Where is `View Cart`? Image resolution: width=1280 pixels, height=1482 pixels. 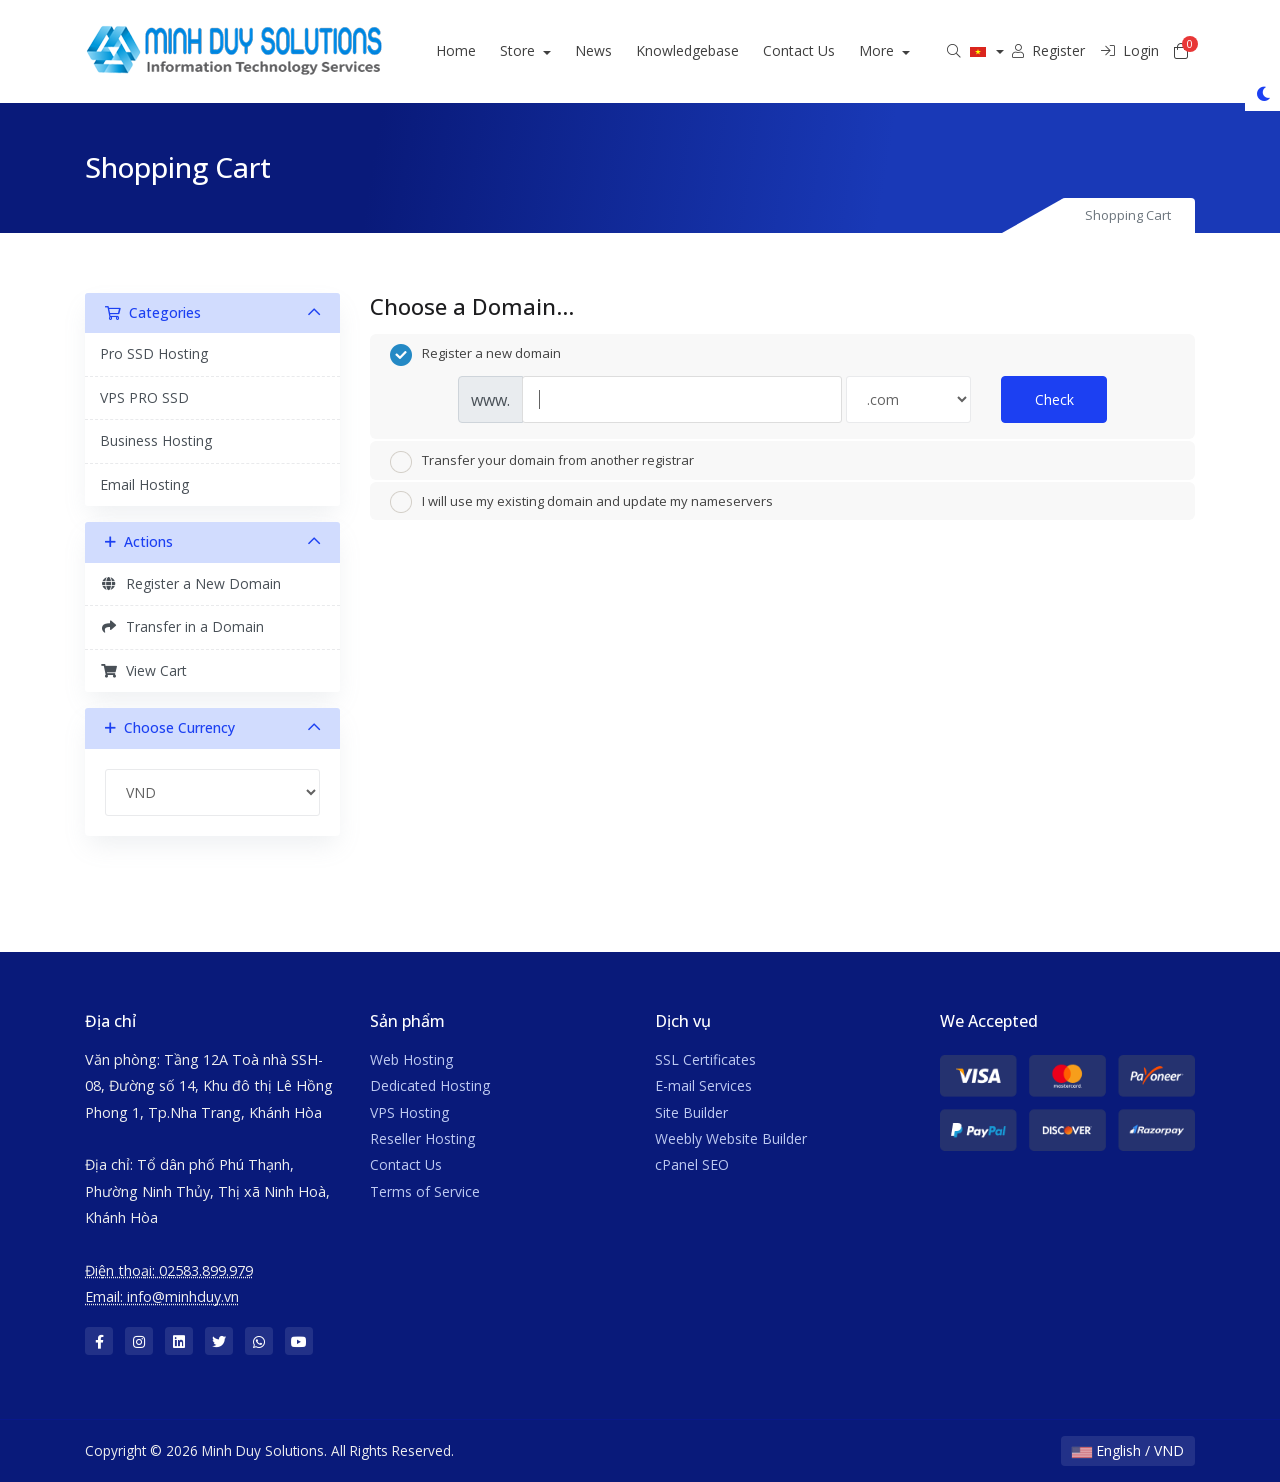
View Cart is located at coordinates (143, 670).